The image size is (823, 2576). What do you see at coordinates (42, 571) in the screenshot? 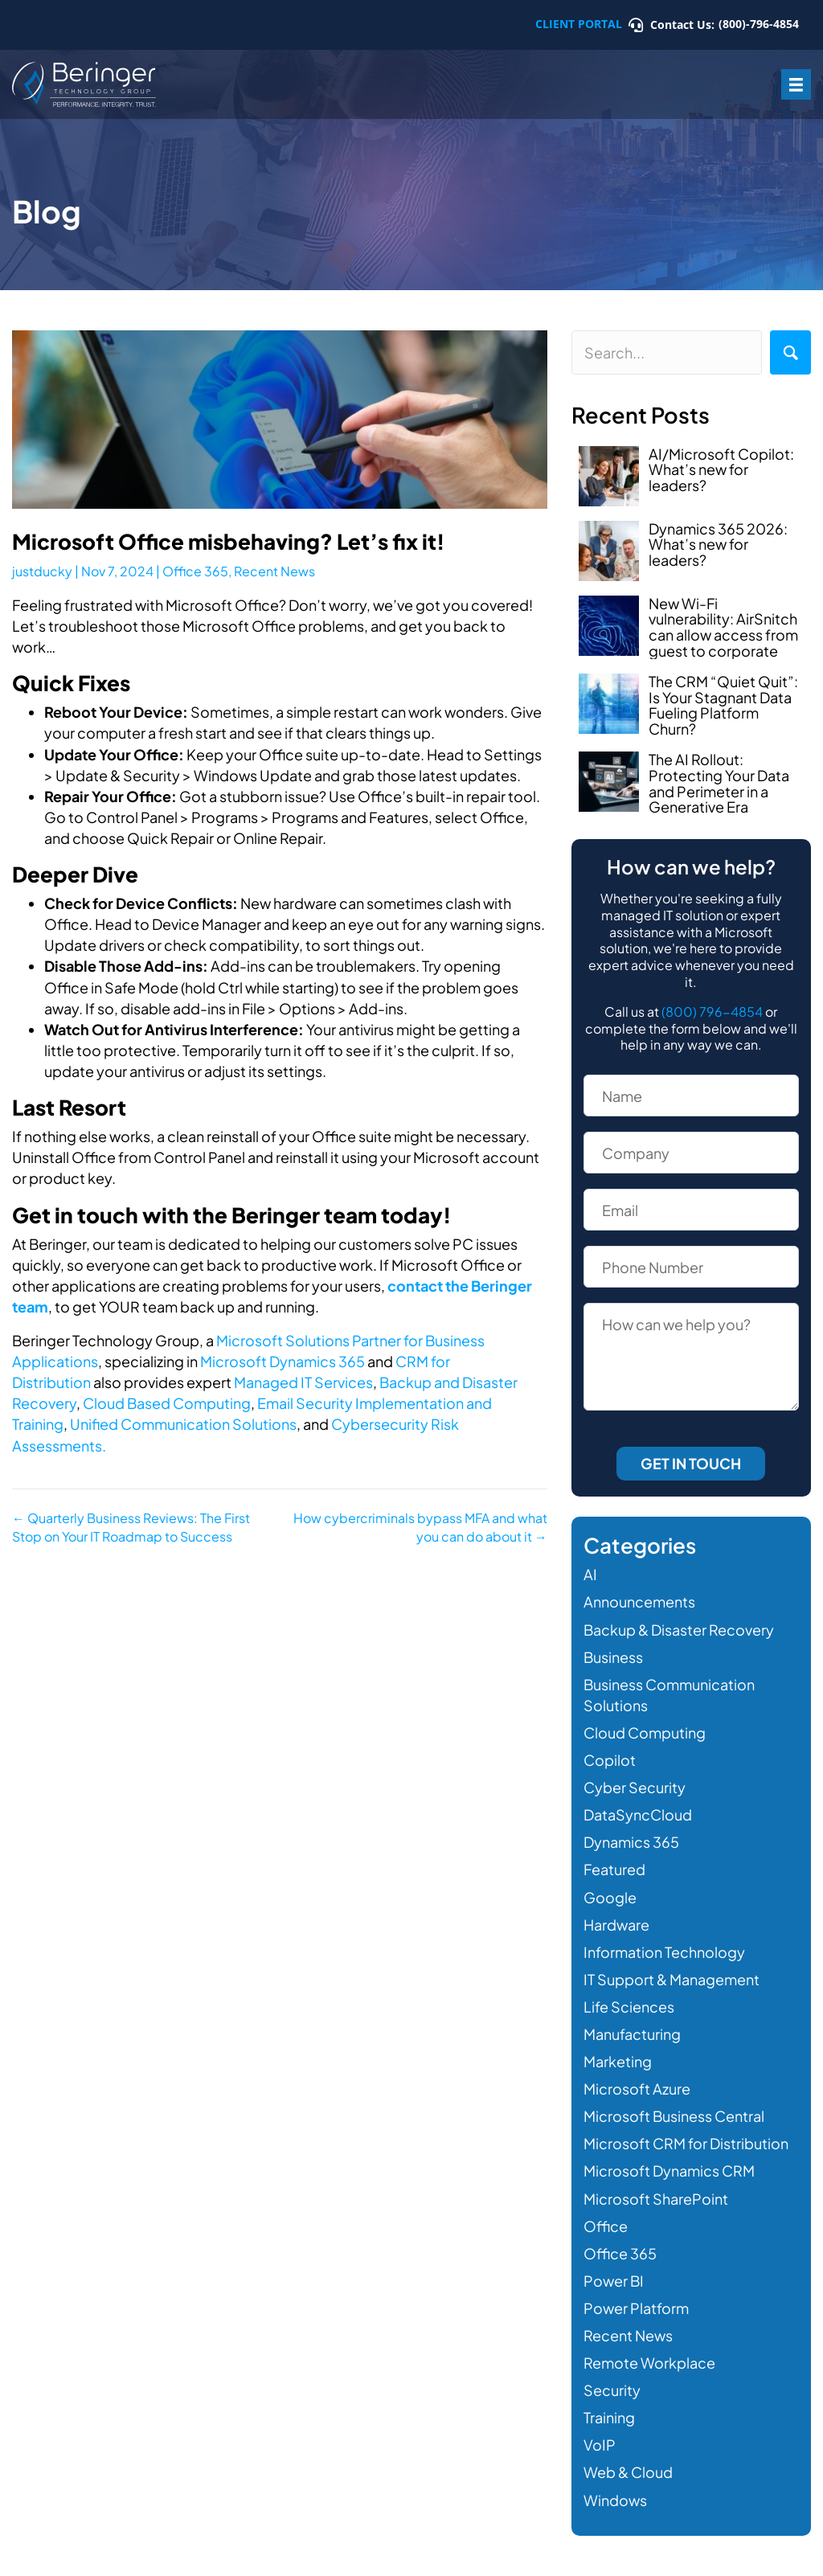
I see `justducky` at bounding box center [42, 571].